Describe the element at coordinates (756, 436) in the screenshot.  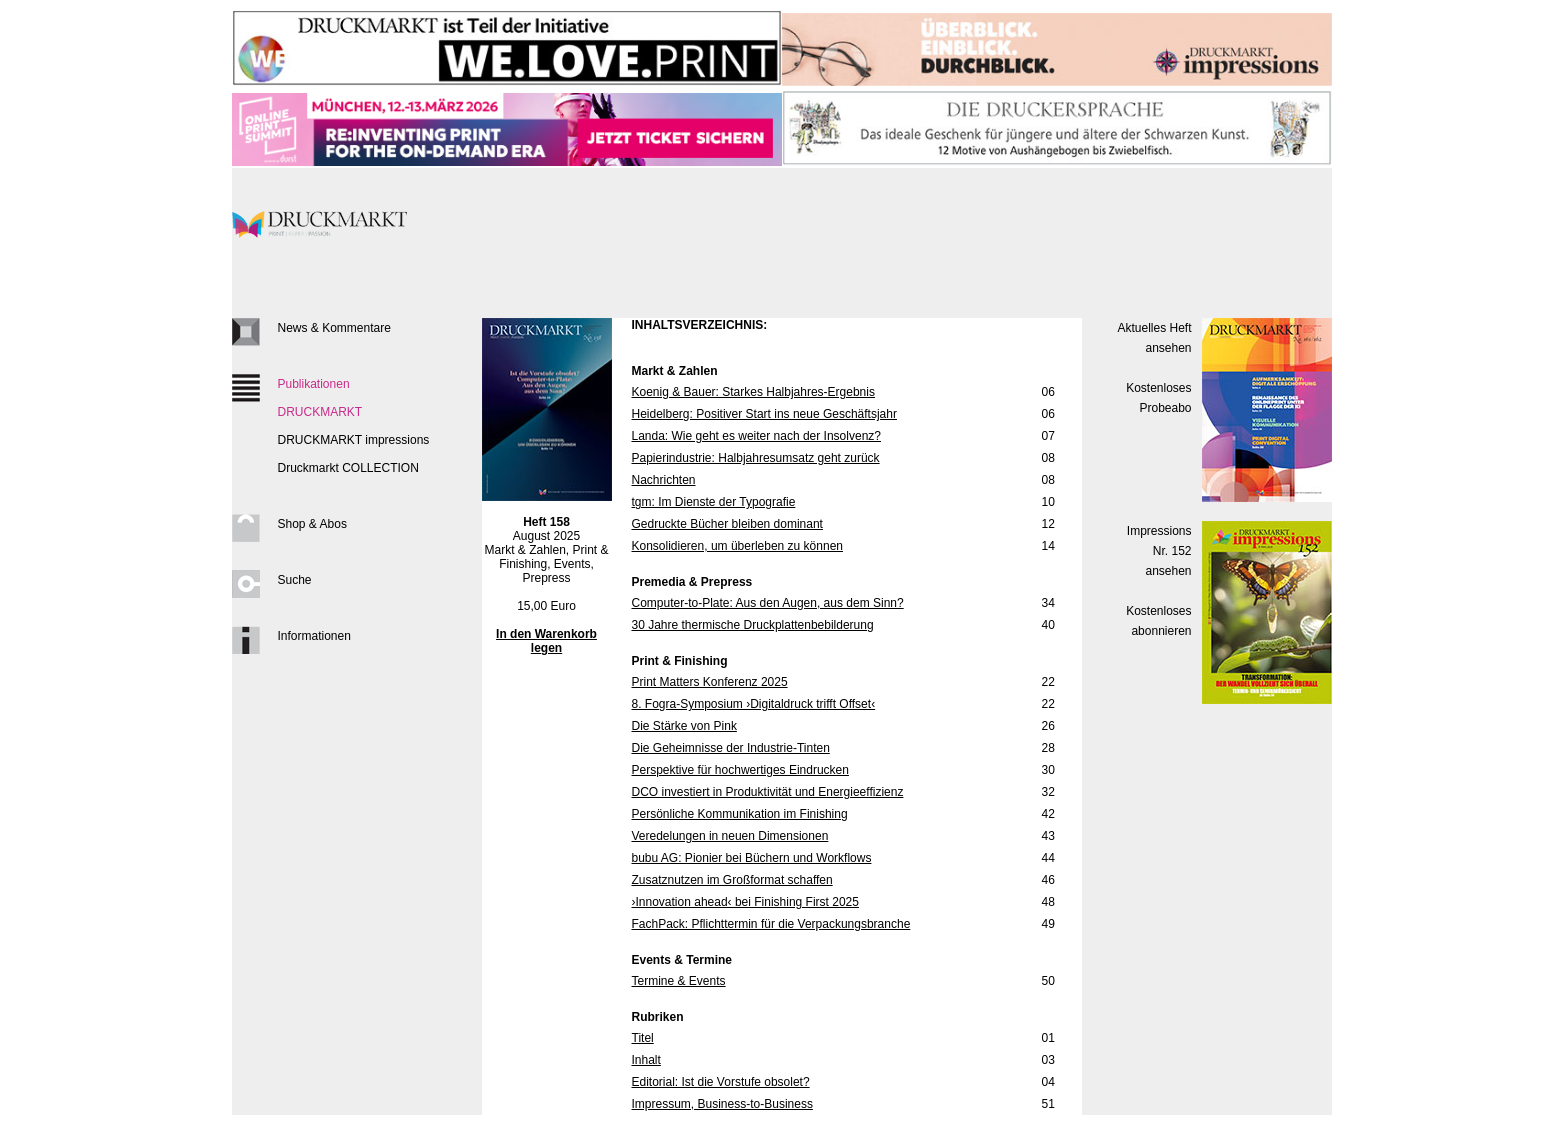
I see `Landa: Wie geht es weiter nach der Insolvenz?` at that location.